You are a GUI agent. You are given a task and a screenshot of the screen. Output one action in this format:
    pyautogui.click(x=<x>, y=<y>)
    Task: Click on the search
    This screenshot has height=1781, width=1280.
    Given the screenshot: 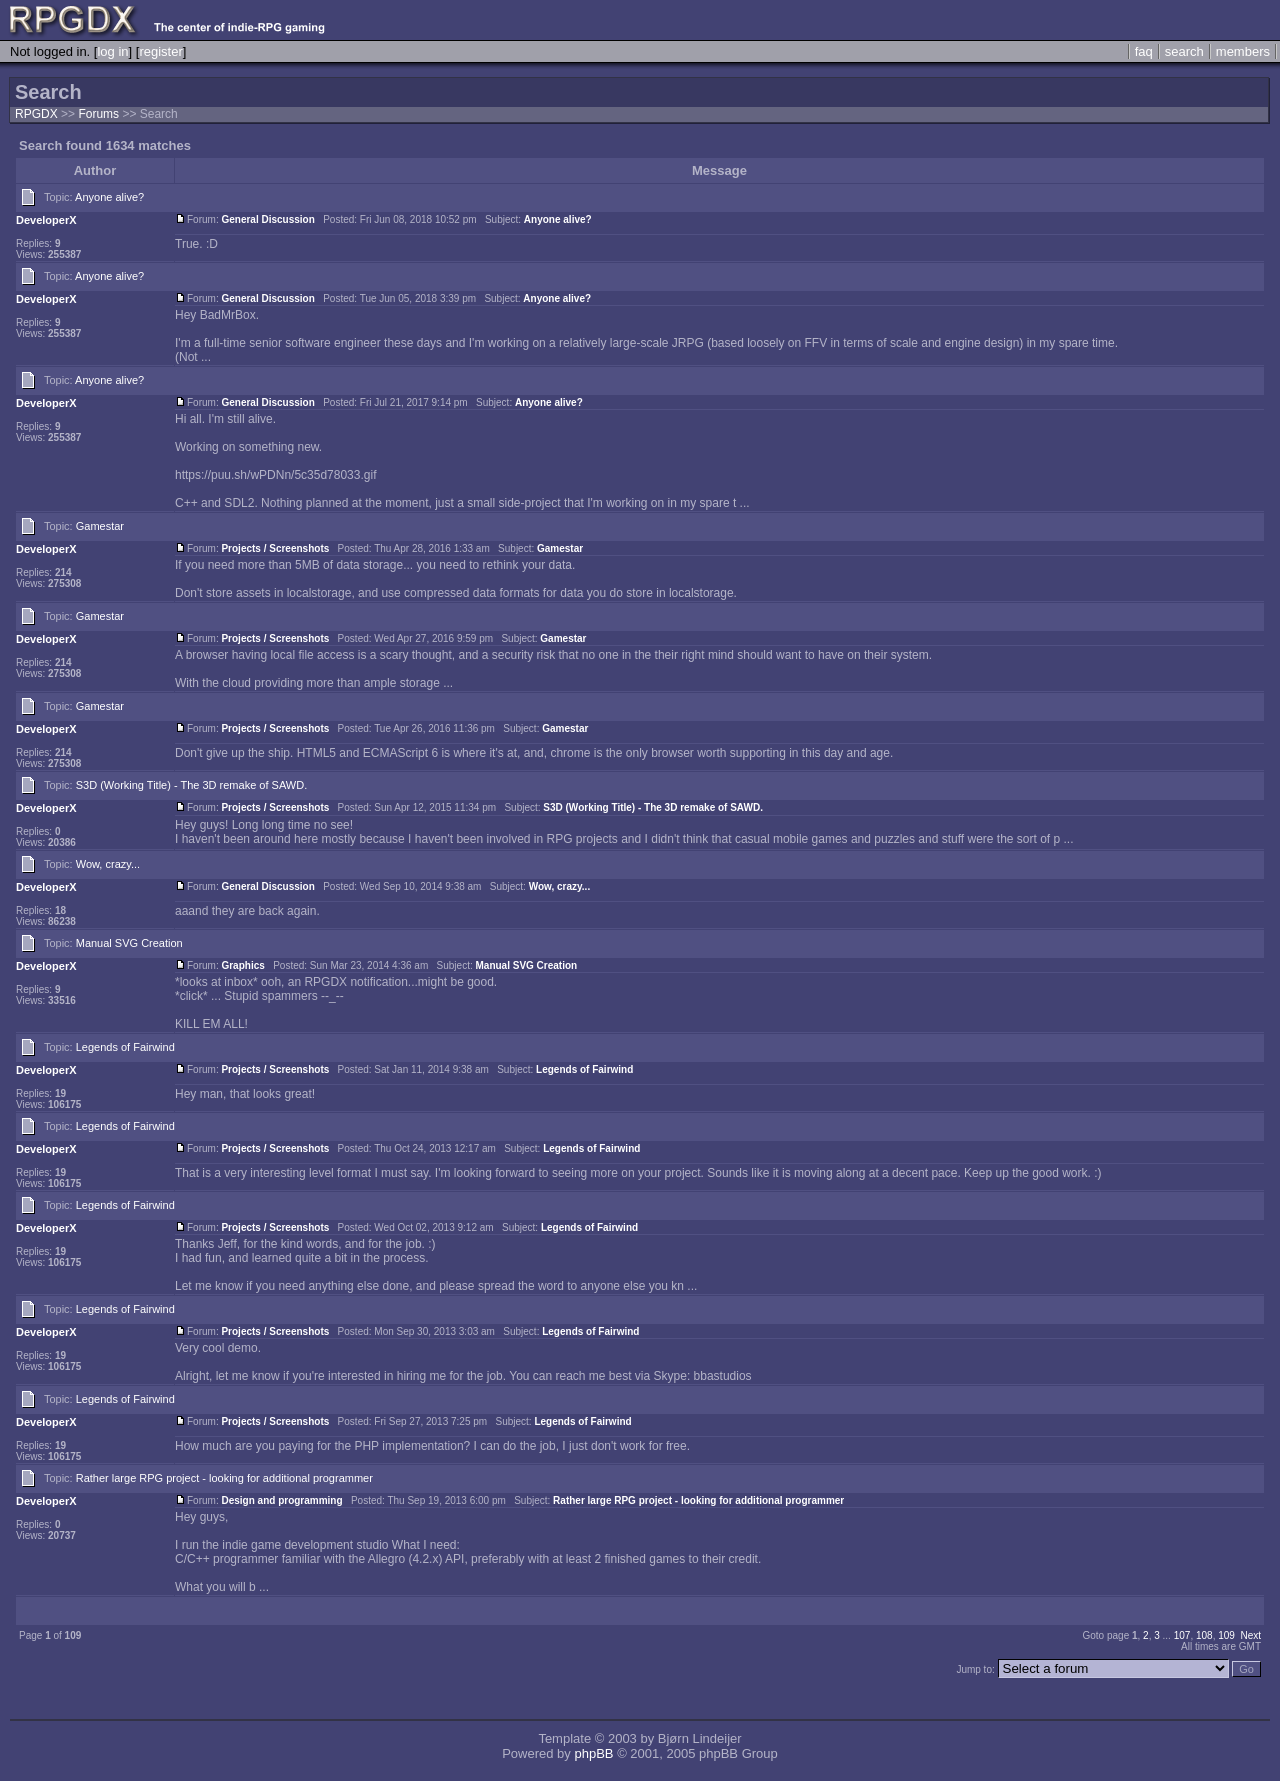 What is the action you would take?
    pyautogui.click(x=1184, y=51)
    